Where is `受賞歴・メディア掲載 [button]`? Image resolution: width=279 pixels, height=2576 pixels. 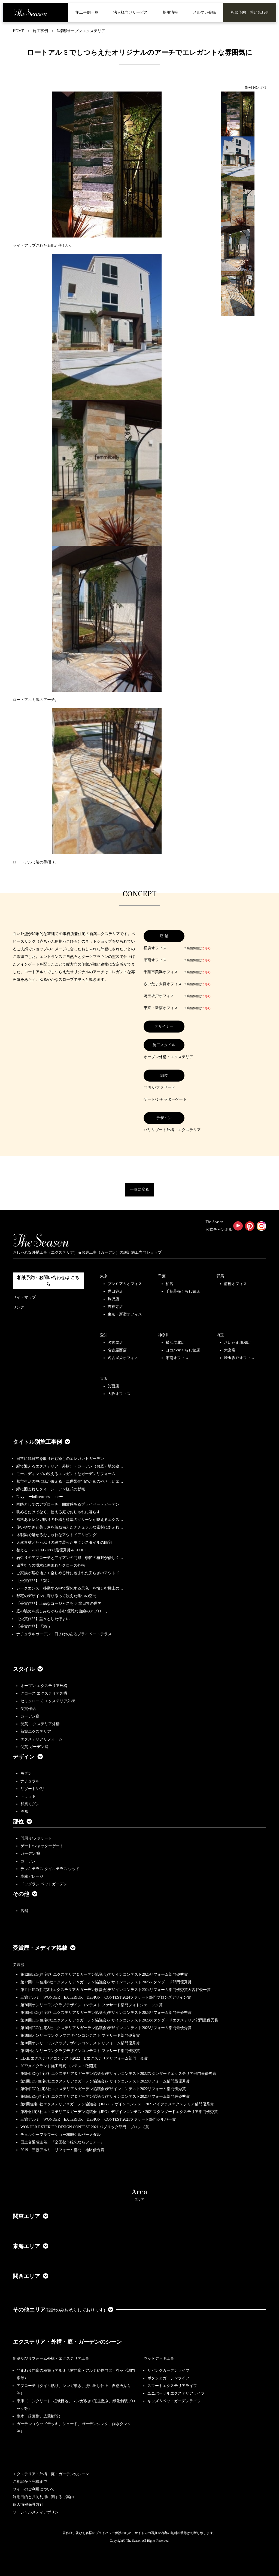
受賞歴・メディア掲載 [button] is located at coordinates (44, 1948).